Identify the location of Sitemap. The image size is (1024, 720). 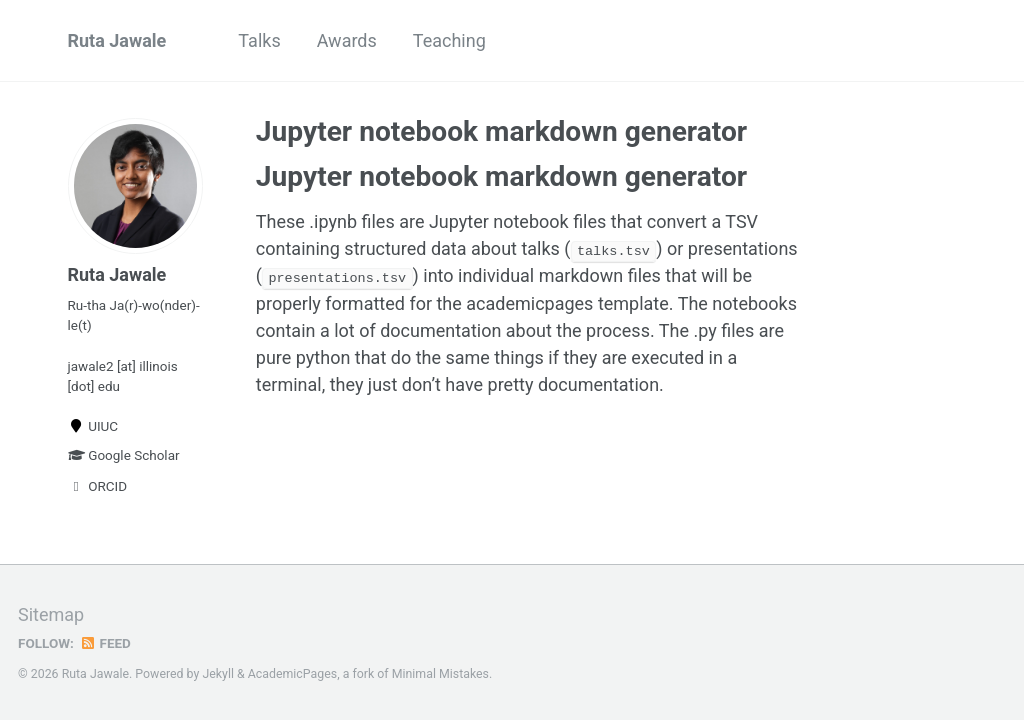
(51, 614).